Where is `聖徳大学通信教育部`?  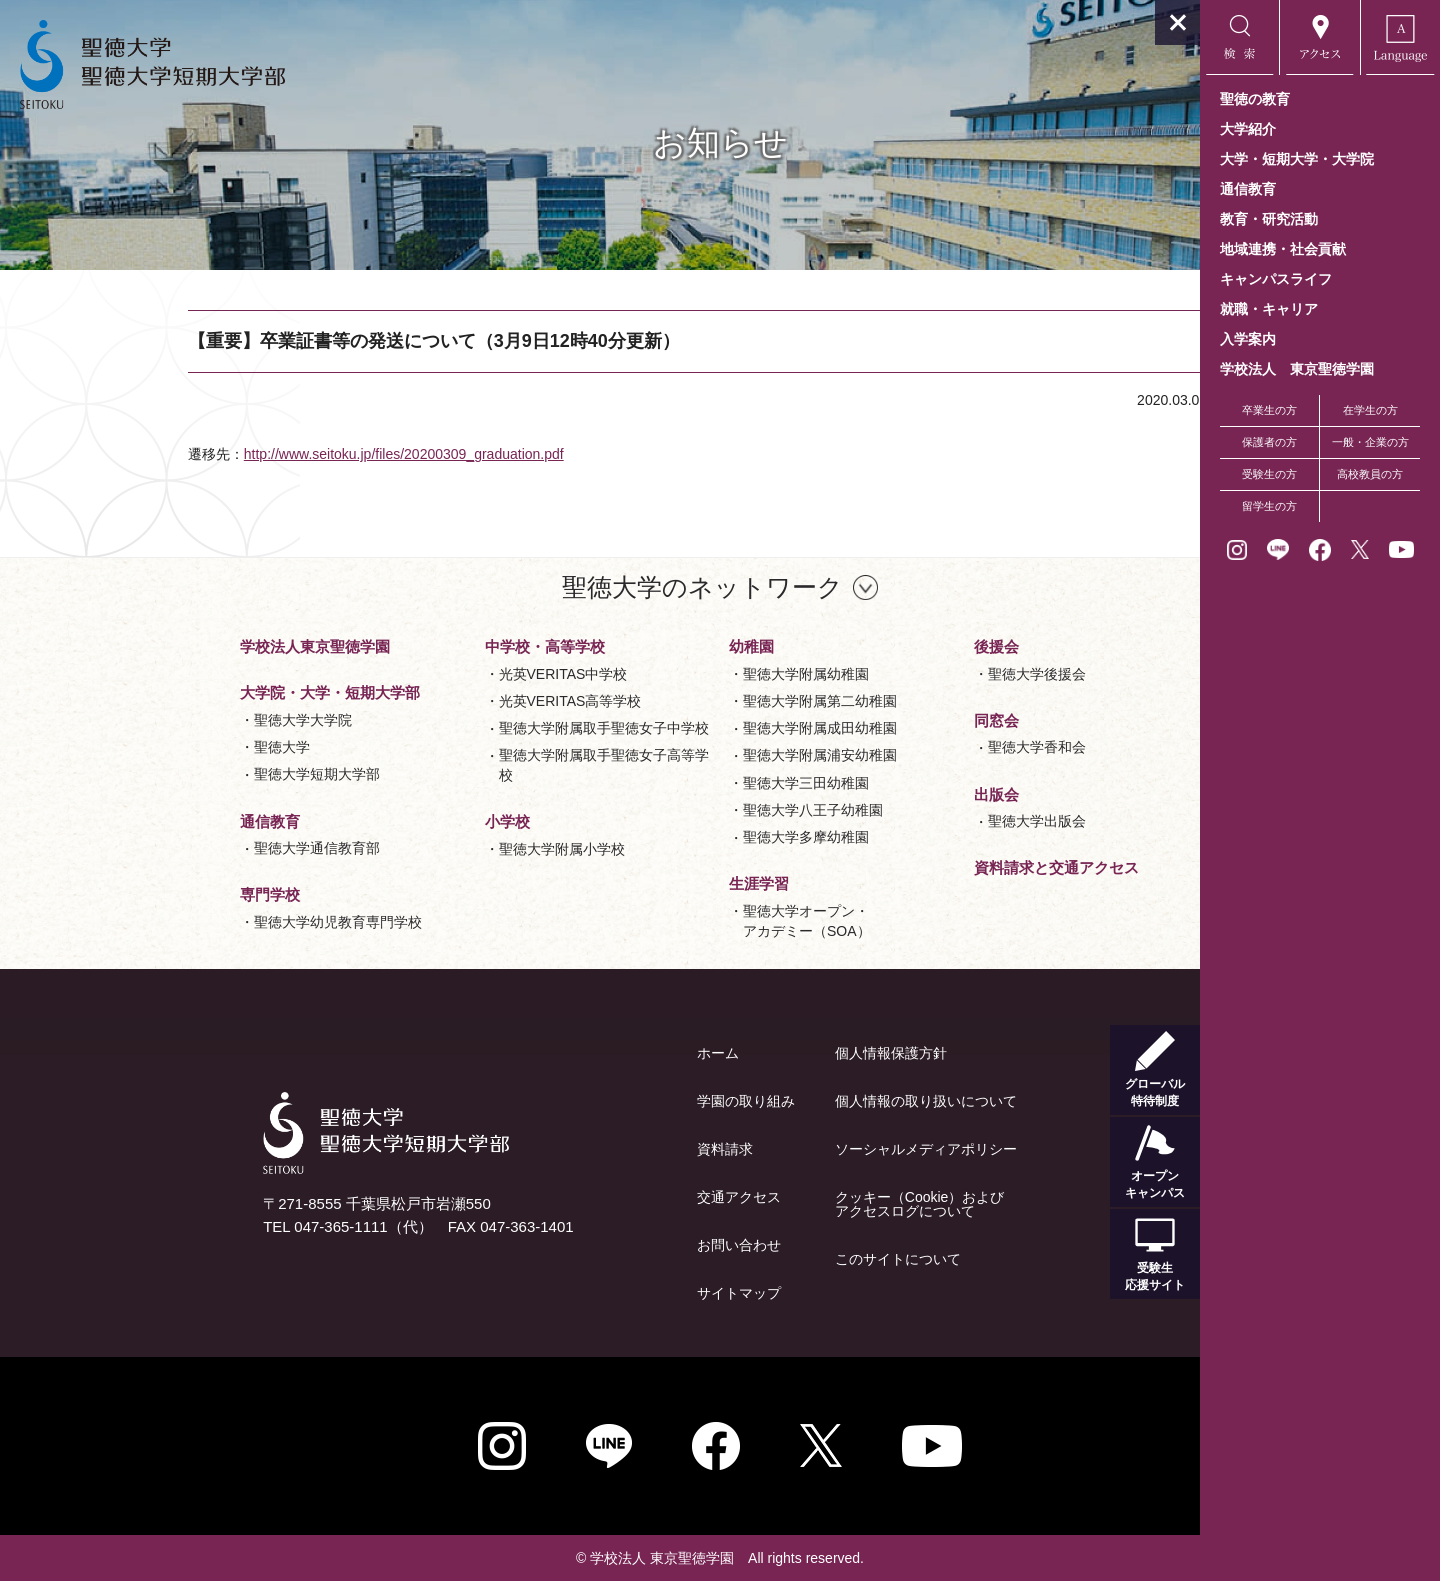
聖徳大学通信教育部 is located at coordinates (197, 848).